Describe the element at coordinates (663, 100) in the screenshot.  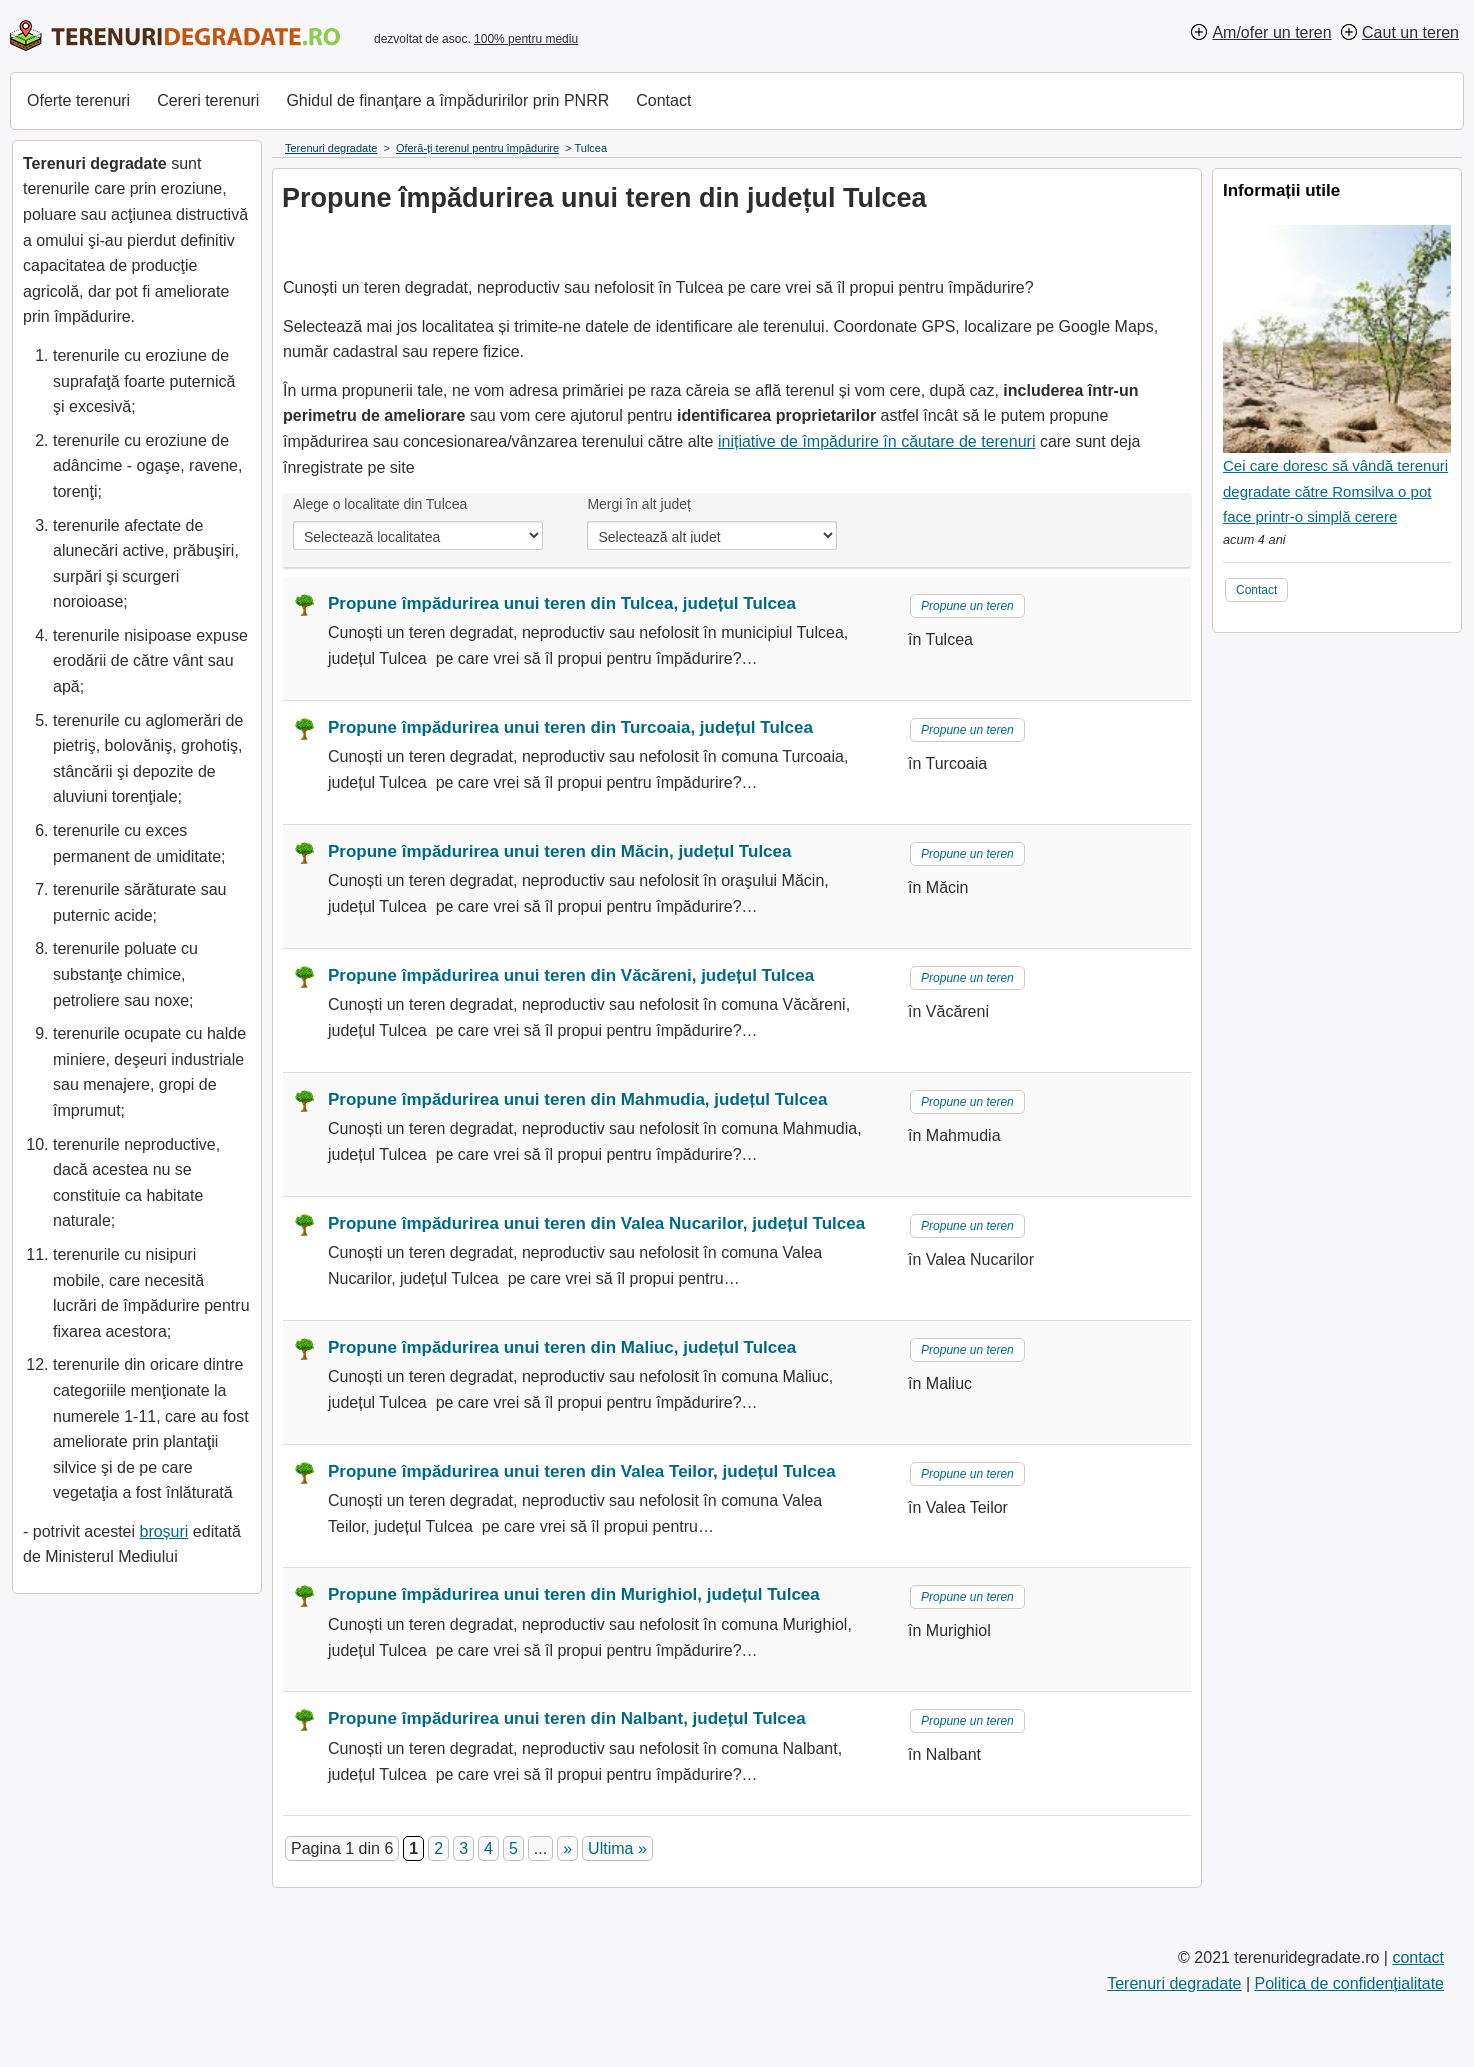
I see `Contact` at that location.